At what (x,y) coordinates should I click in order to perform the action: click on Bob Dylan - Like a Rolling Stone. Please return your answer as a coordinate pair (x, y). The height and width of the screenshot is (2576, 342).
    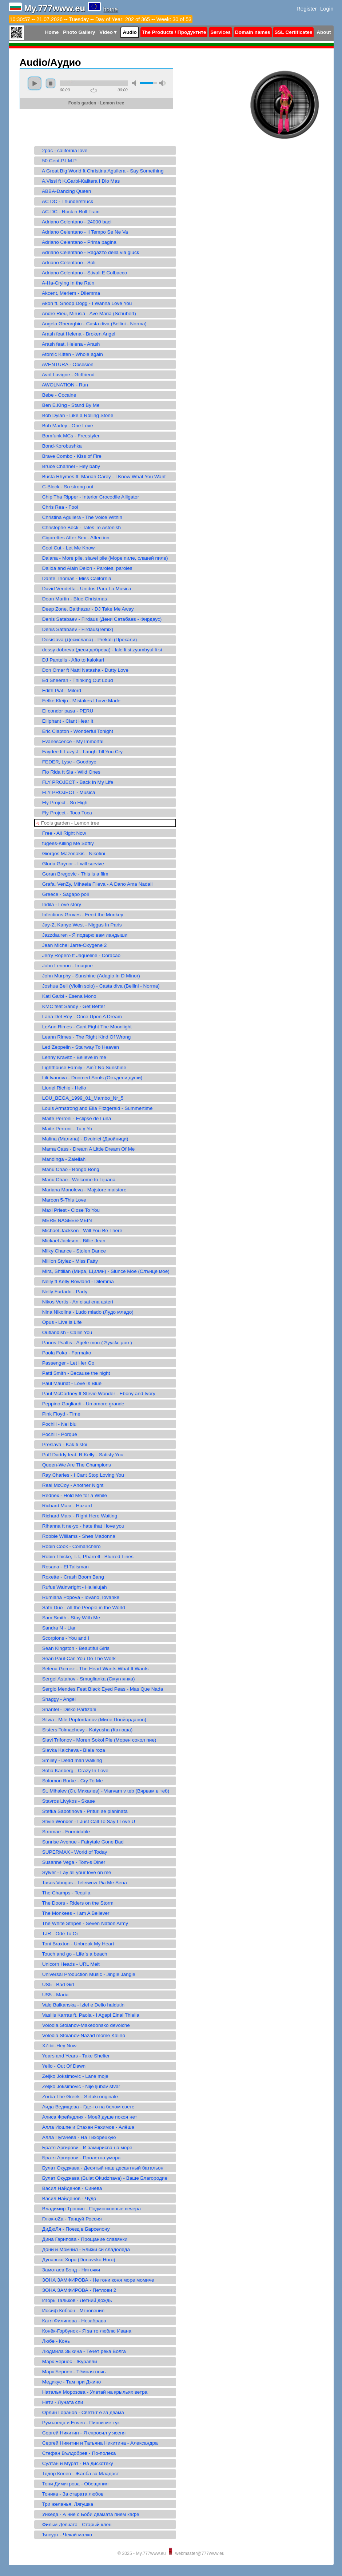
    Looking at the image, I should click on (75, 415).